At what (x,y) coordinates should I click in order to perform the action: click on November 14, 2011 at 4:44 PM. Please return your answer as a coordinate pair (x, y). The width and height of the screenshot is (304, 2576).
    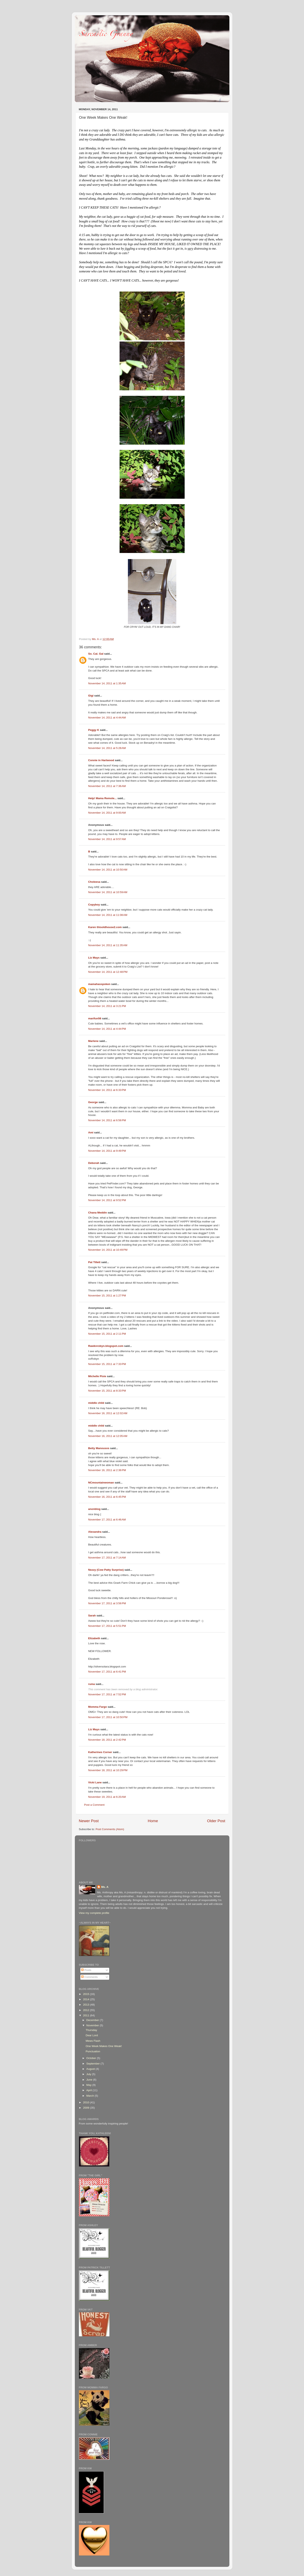
    Looking at the image, I should click on (107, 1028).